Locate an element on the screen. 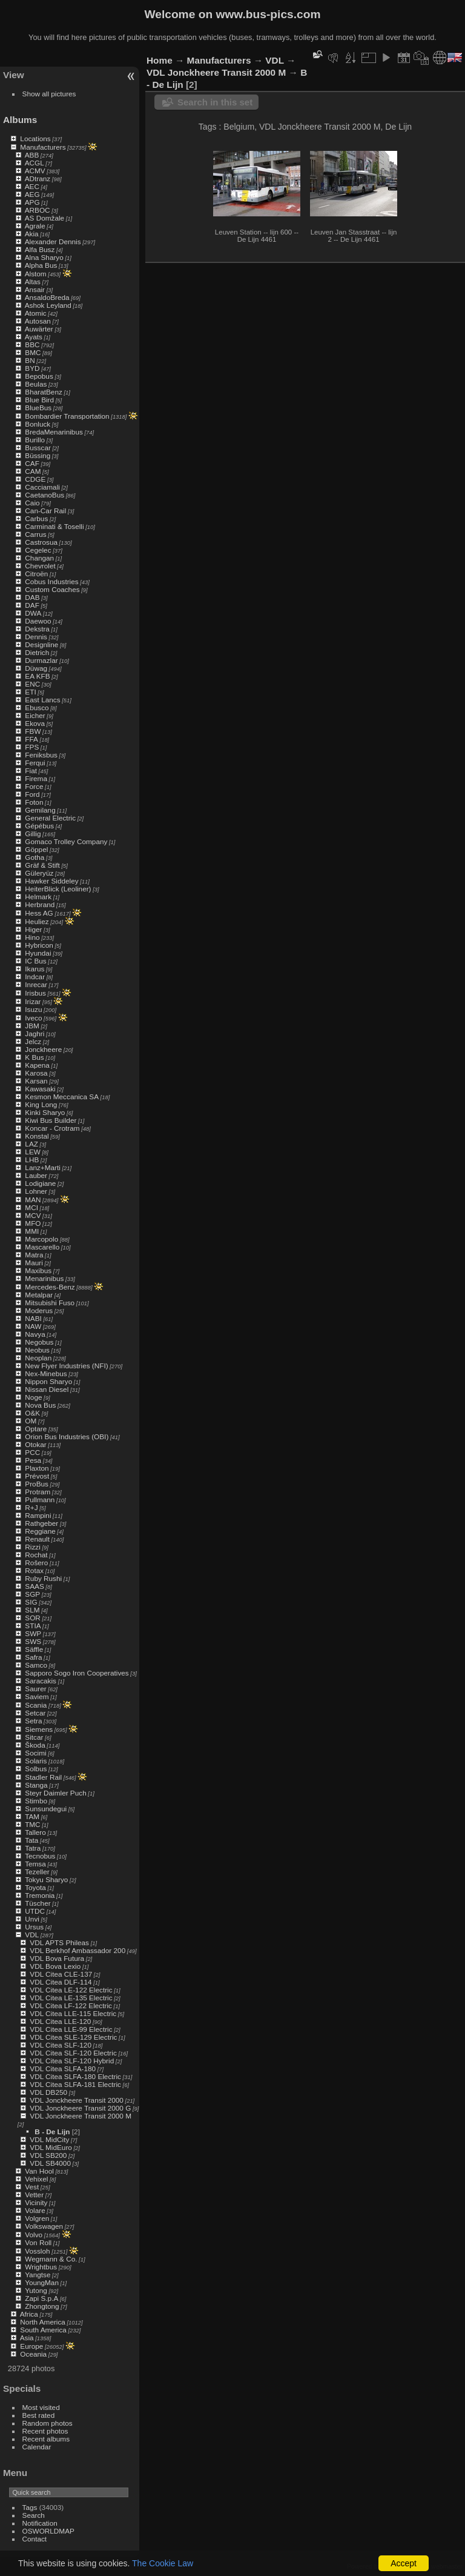  Hawker Siddeley is located at coordinates (51, 881).